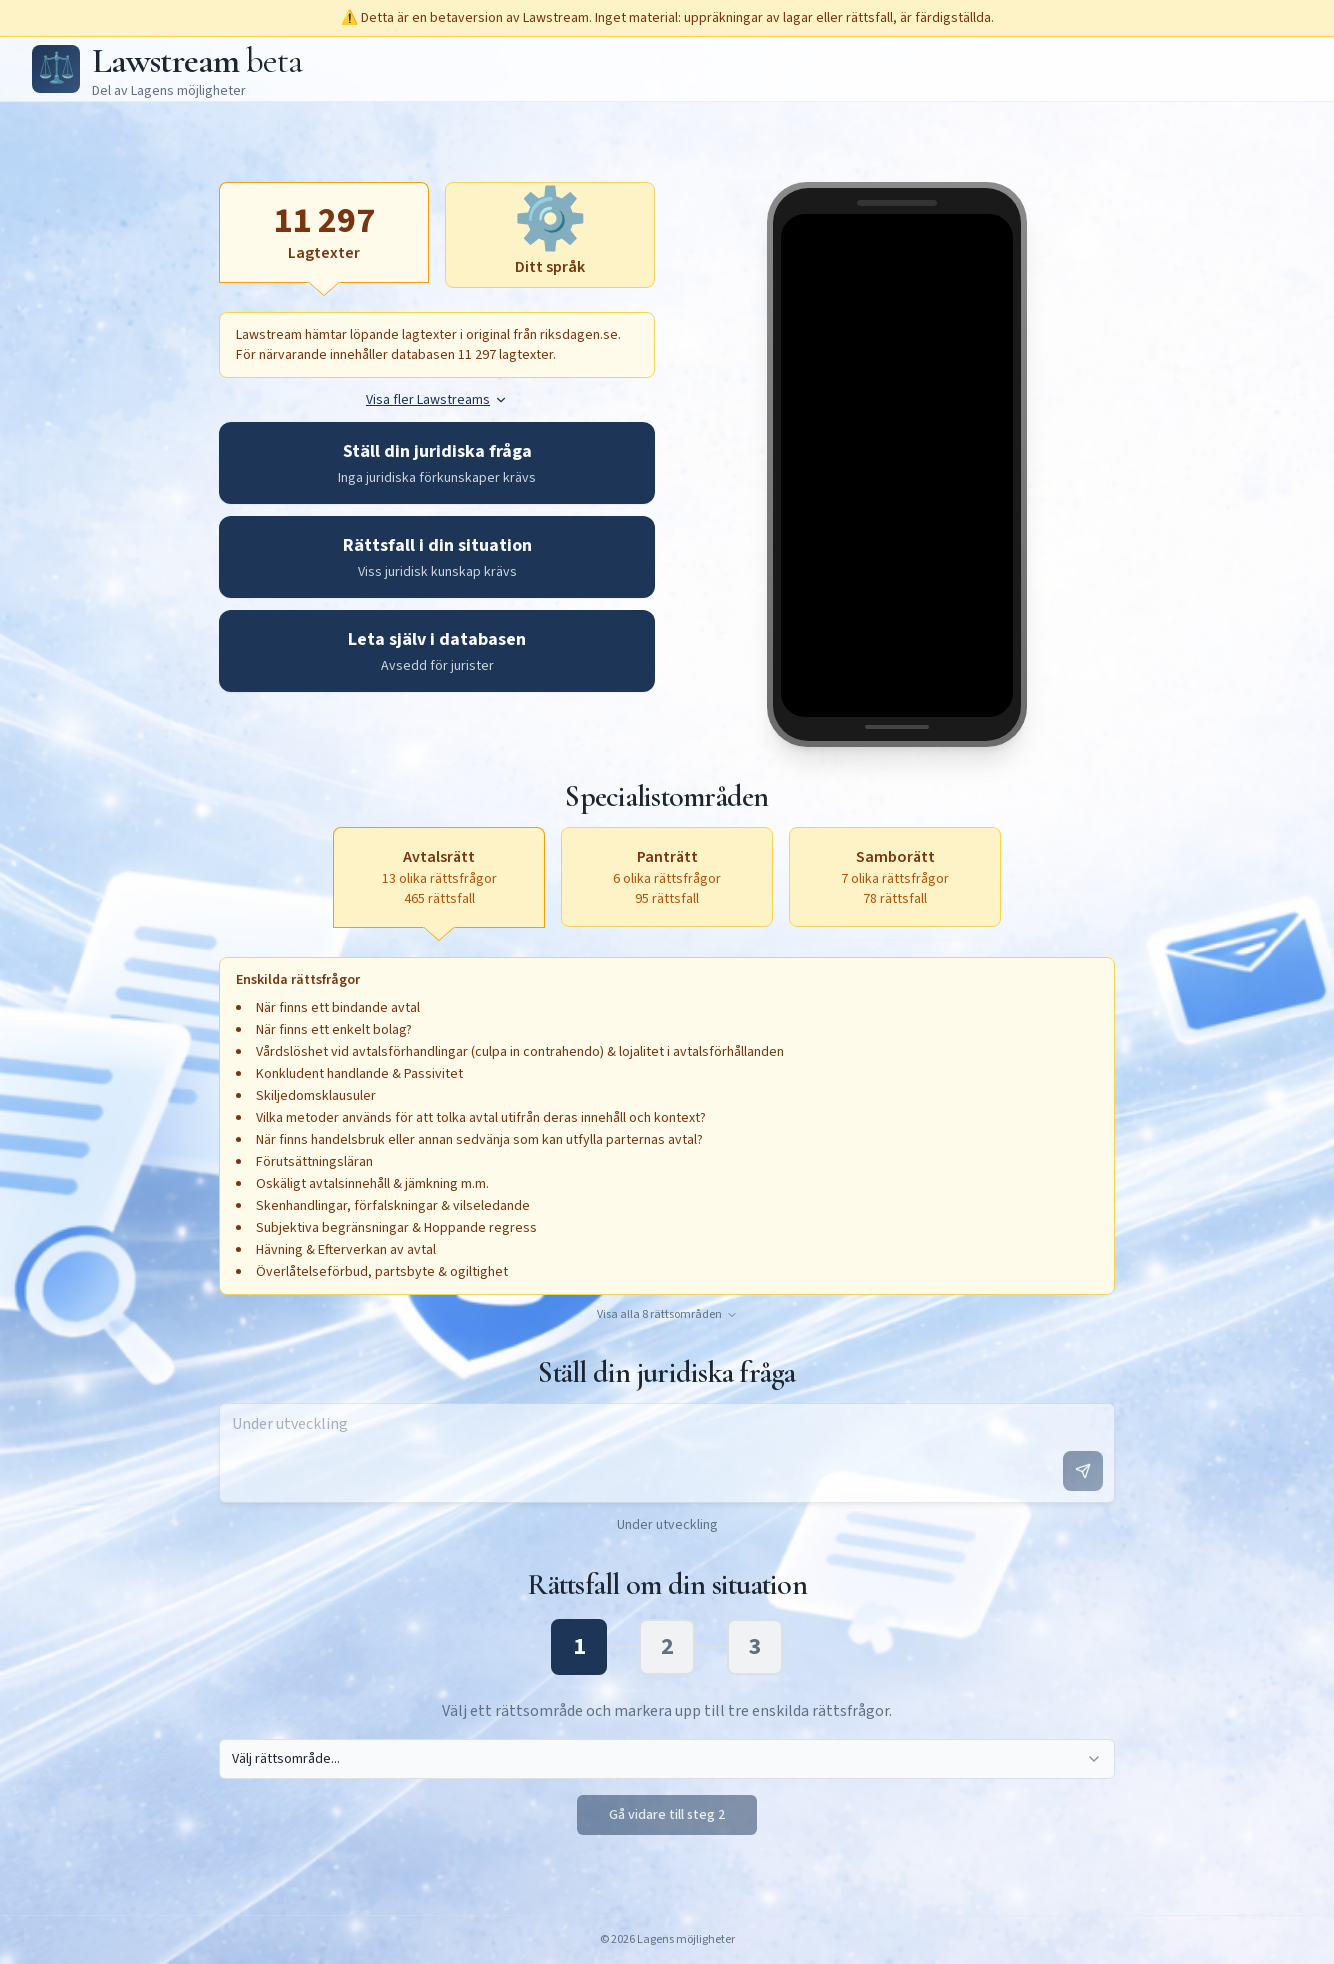  Describe the element at coordinates (667, 1759) in the screenshot. I see `[combobox]` at that location.